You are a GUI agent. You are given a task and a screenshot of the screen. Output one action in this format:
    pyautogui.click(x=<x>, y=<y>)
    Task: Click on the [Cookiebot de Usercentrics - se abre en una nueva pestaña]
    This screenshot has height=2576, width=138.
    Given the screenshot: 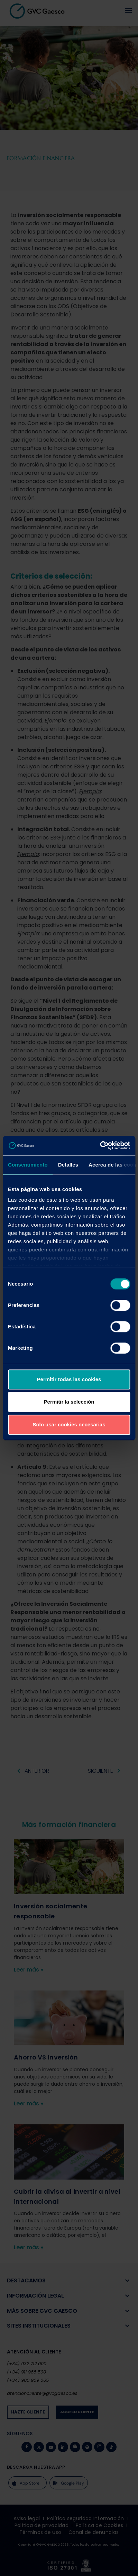 What is the action you would take?
    pyautogui.click(x=100, y=1145)
    